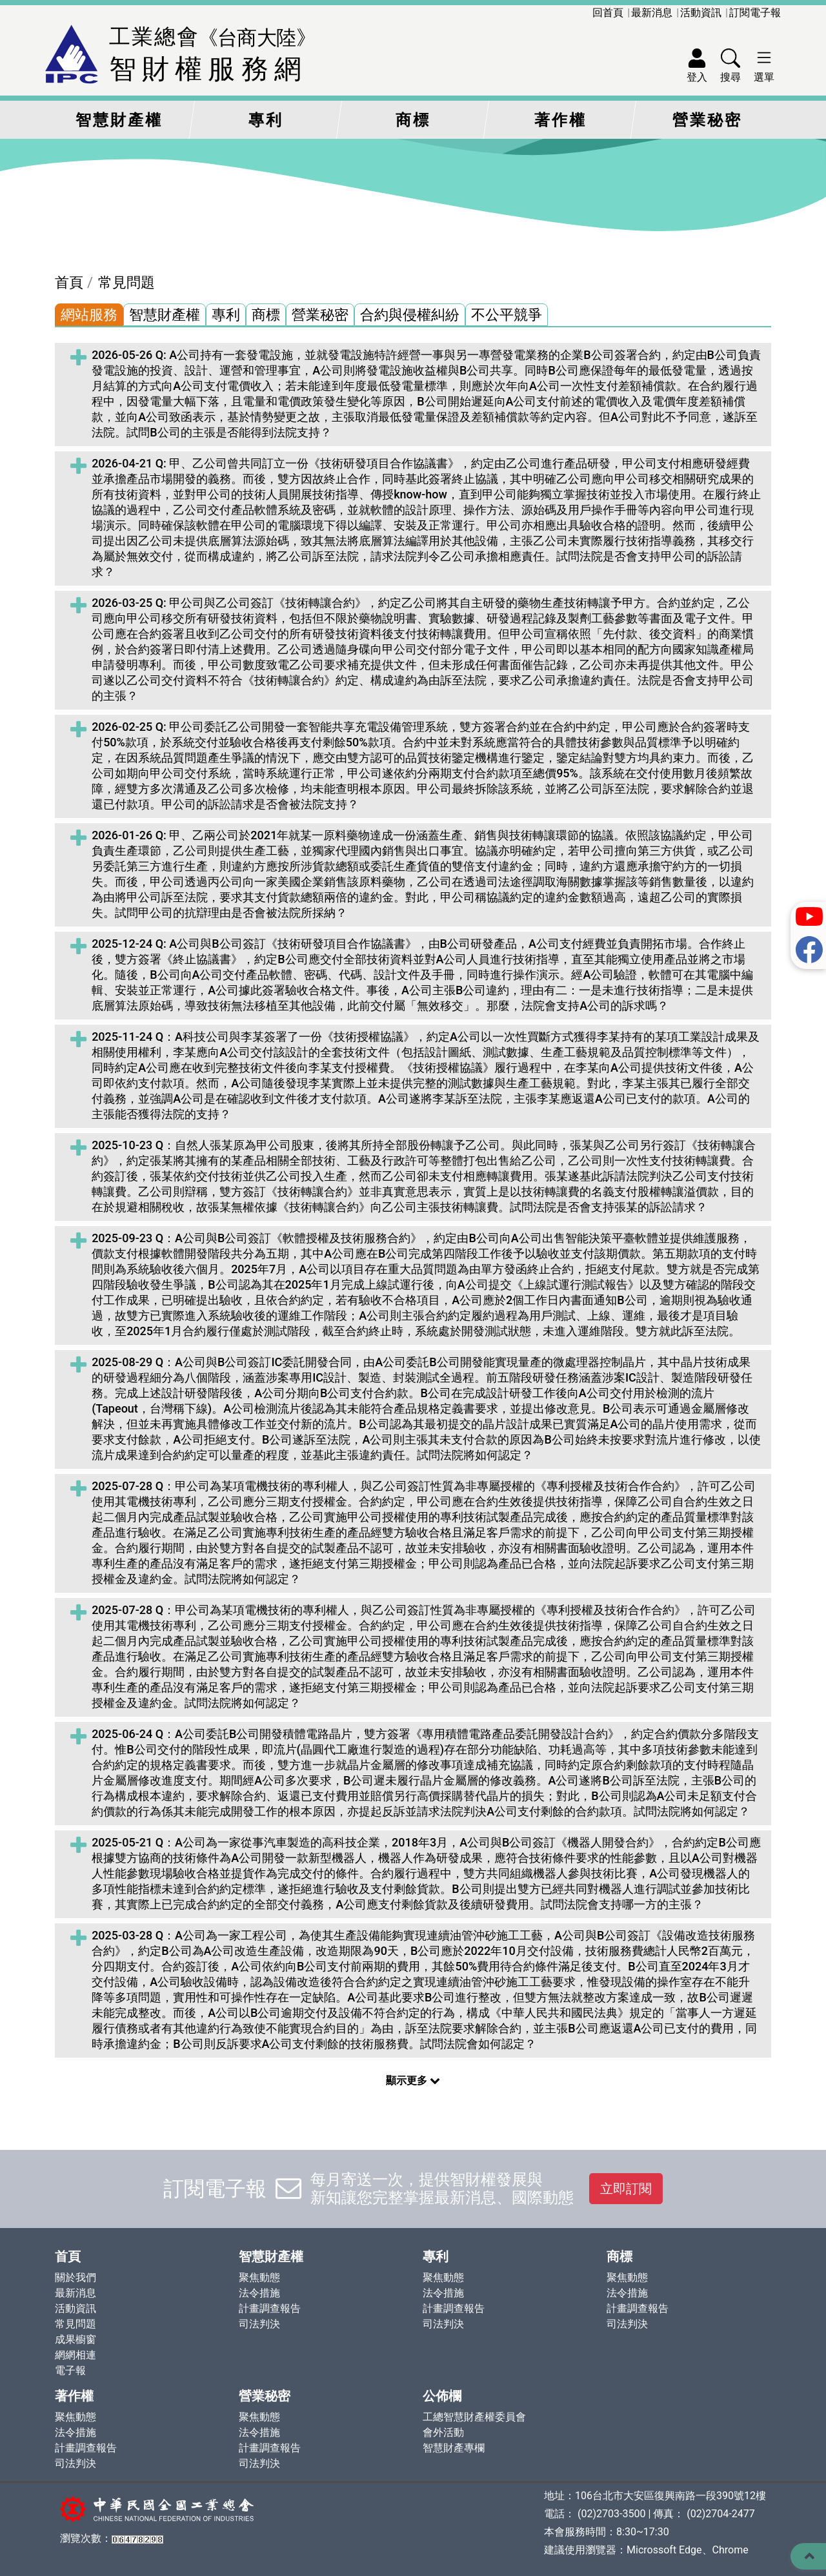  I want to click on 著作權, so click(560, 120).